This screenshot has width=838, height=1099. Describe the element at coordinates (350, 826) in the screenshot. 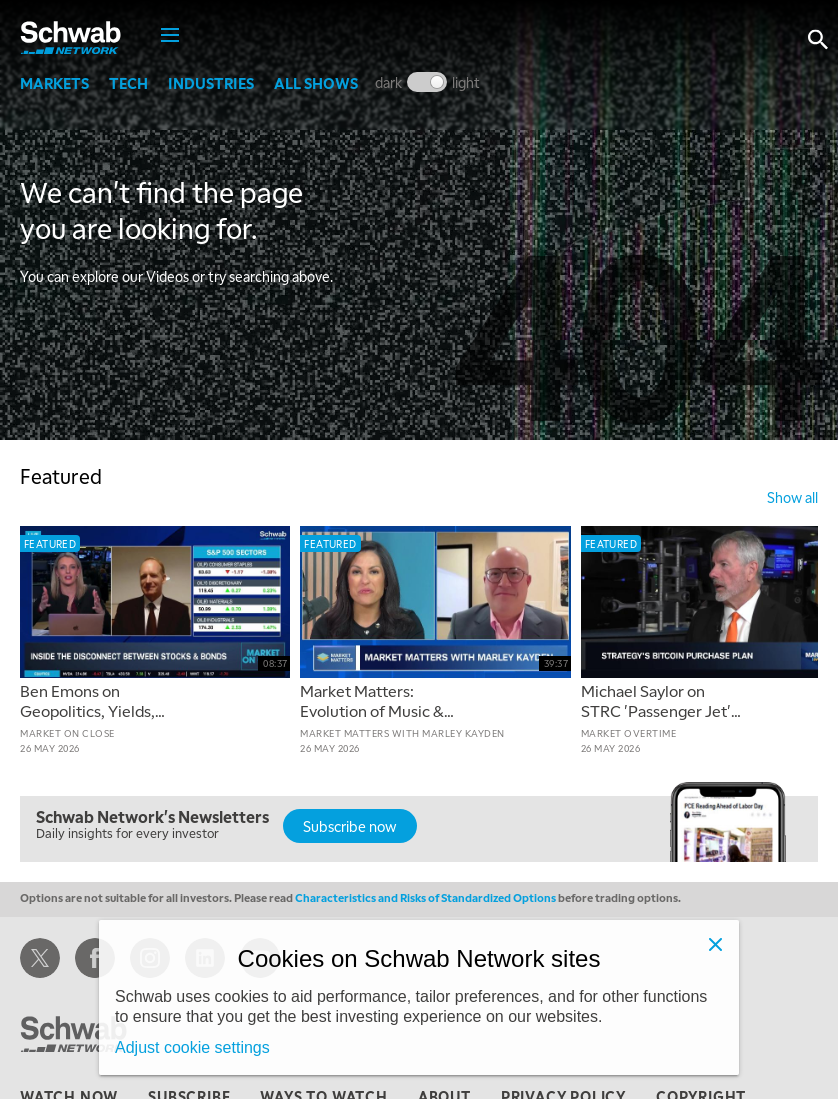

I see `Subscribe now` at that location.